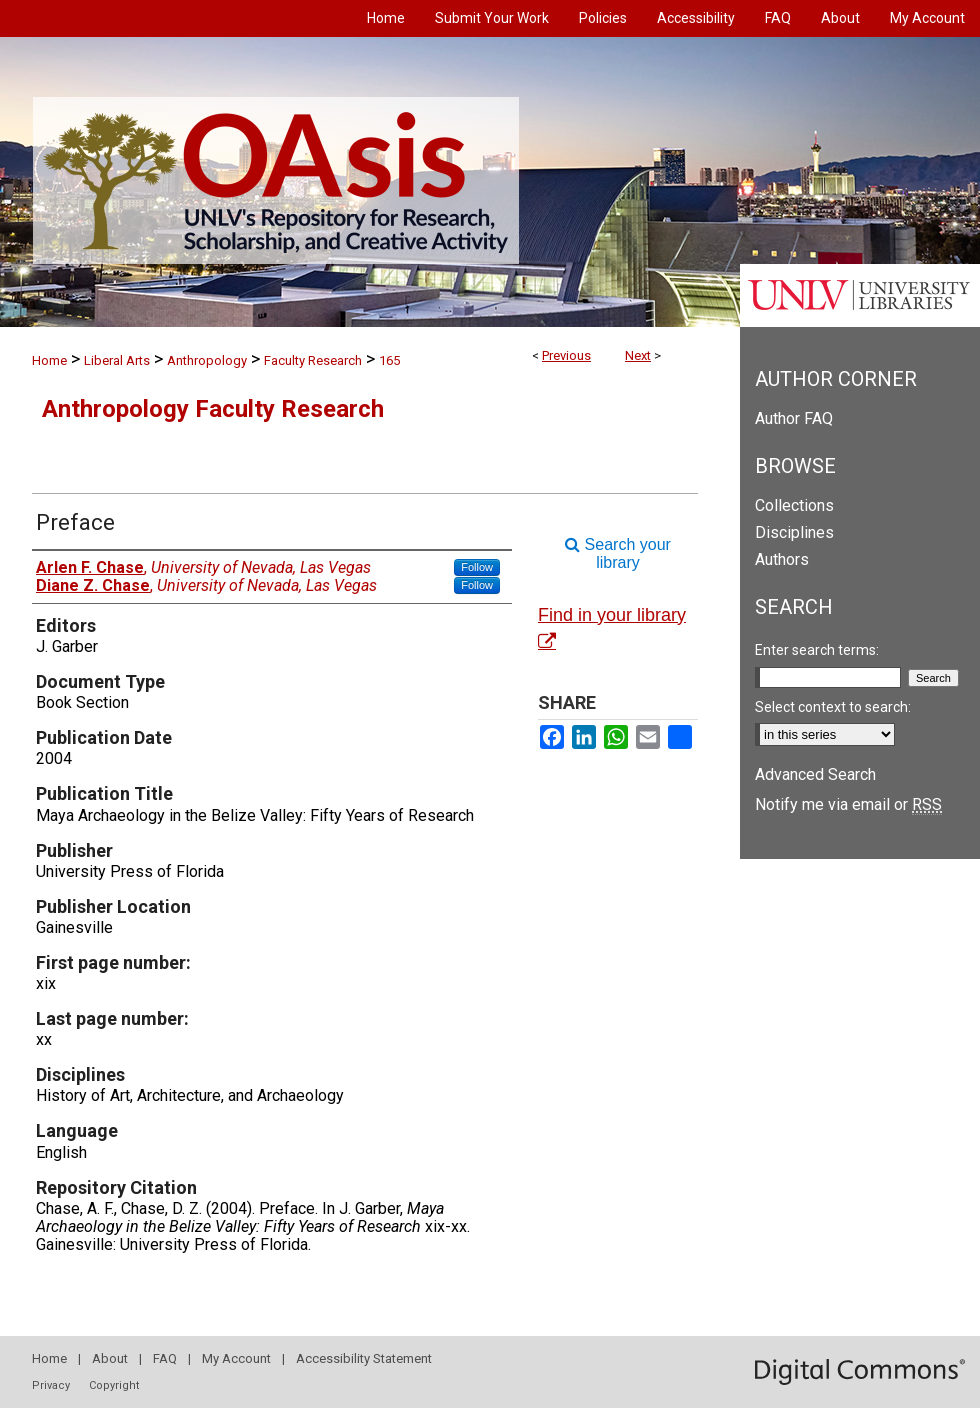 The width and height of the screenshot is (980, 1408). I want to click on Copyright, so click(114, 1385).